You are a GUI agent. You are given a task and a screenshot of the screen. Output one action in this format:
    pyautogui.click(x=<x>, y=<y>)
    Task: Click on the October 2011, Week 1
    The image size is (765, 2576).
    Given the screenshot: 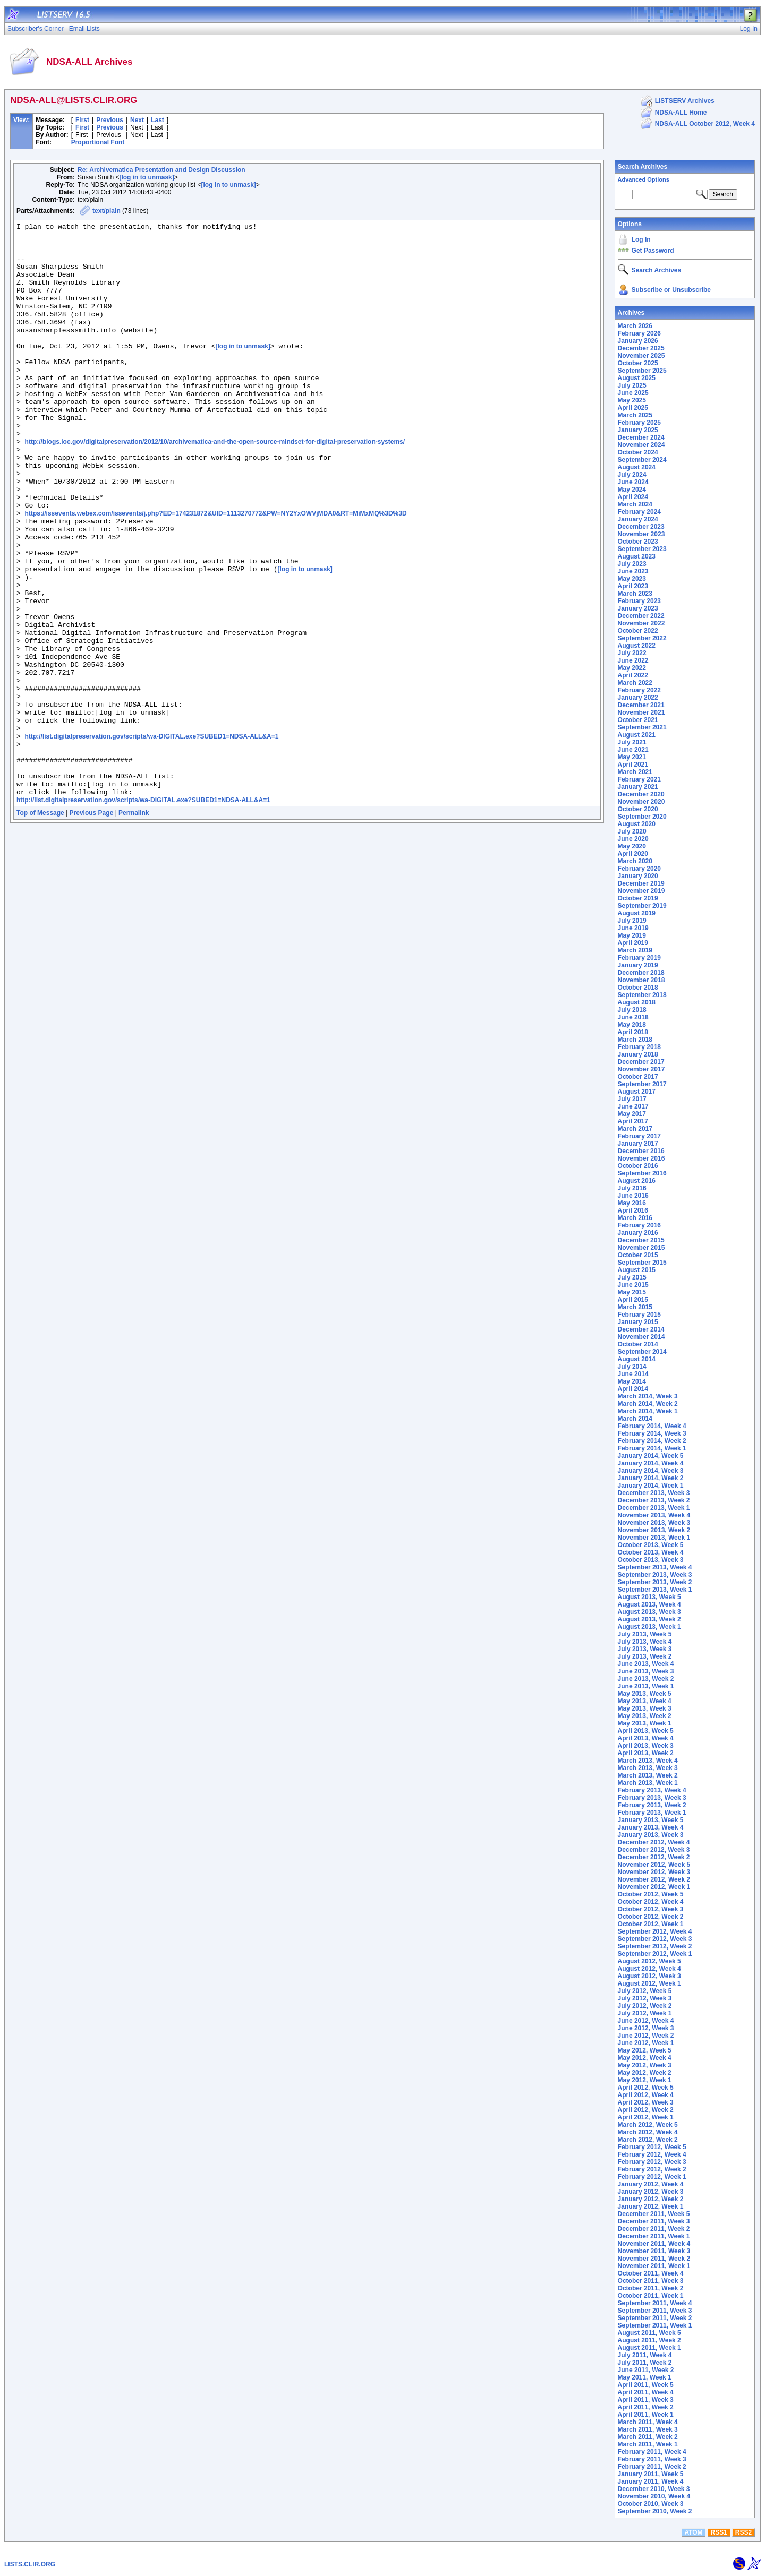 What is the action you would take?
    pyautogui.click(x=651, y=2295)
    